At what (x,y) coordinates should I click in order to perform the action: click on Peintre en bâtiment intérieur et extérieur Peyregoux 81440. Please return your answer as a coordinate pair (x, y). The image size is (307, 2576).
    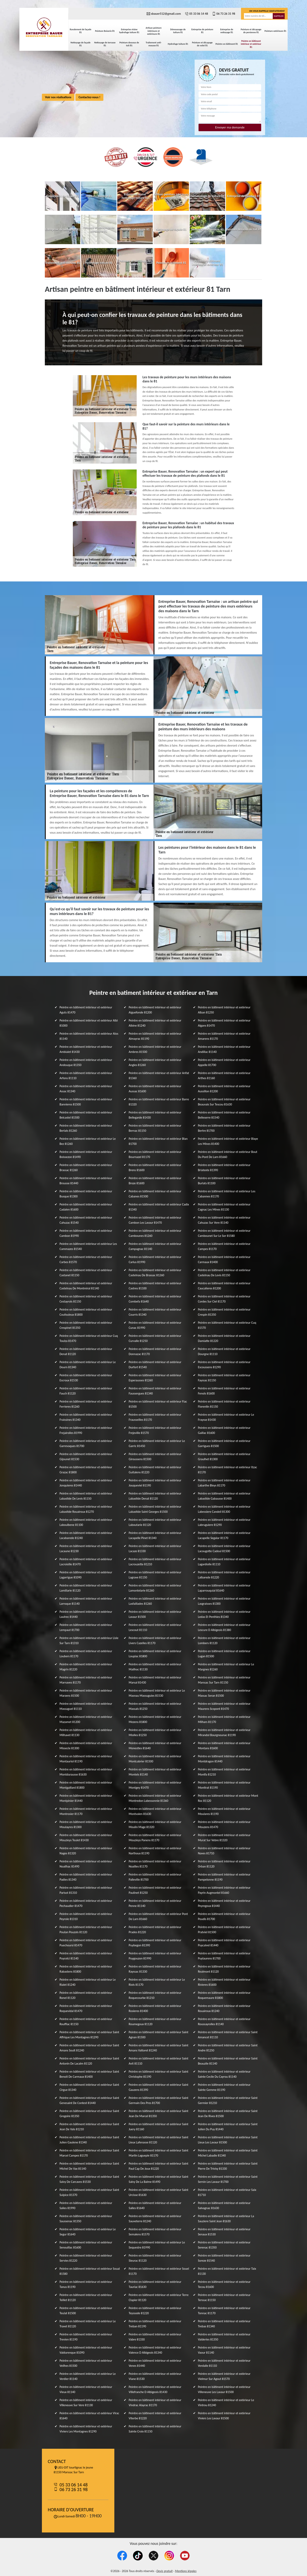
    Looking at the image, I should click on (224, 1903).